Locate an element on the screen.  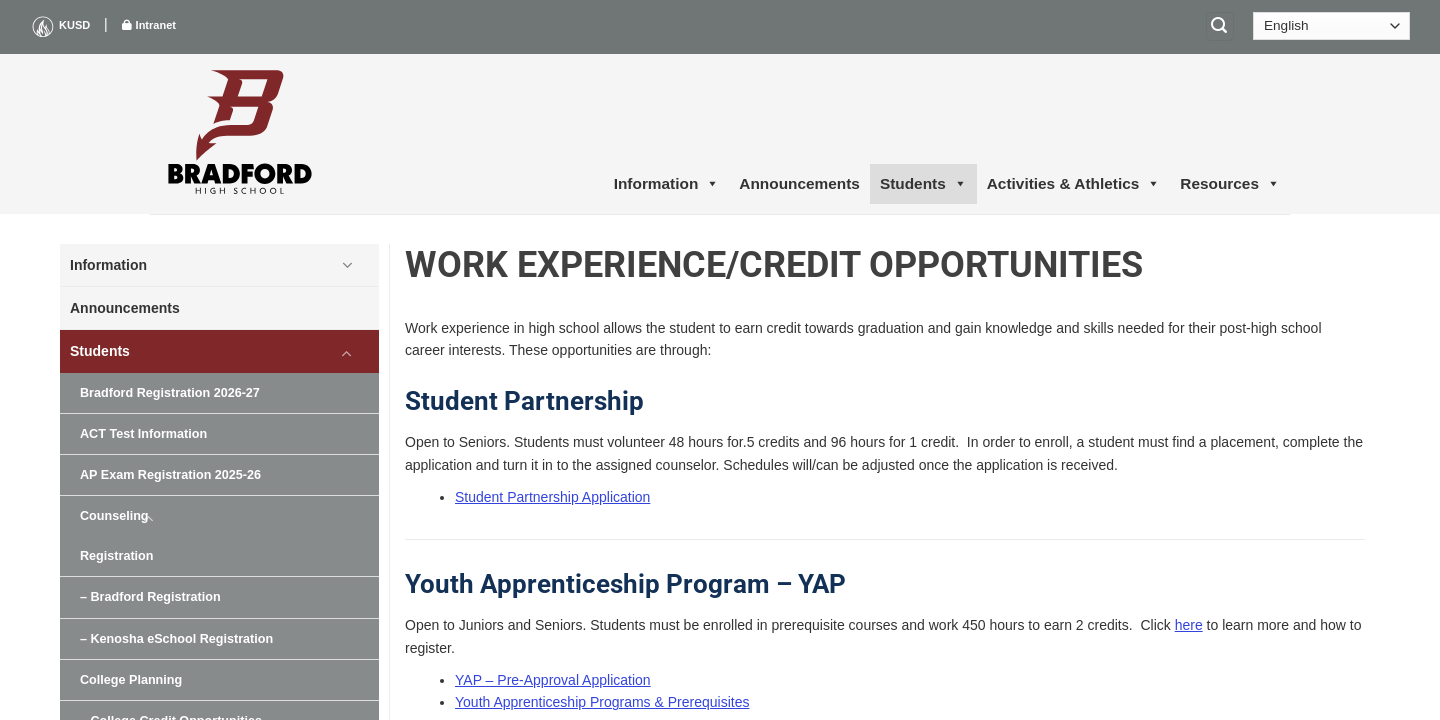
[Search] is located at coordinates (1220, 26).